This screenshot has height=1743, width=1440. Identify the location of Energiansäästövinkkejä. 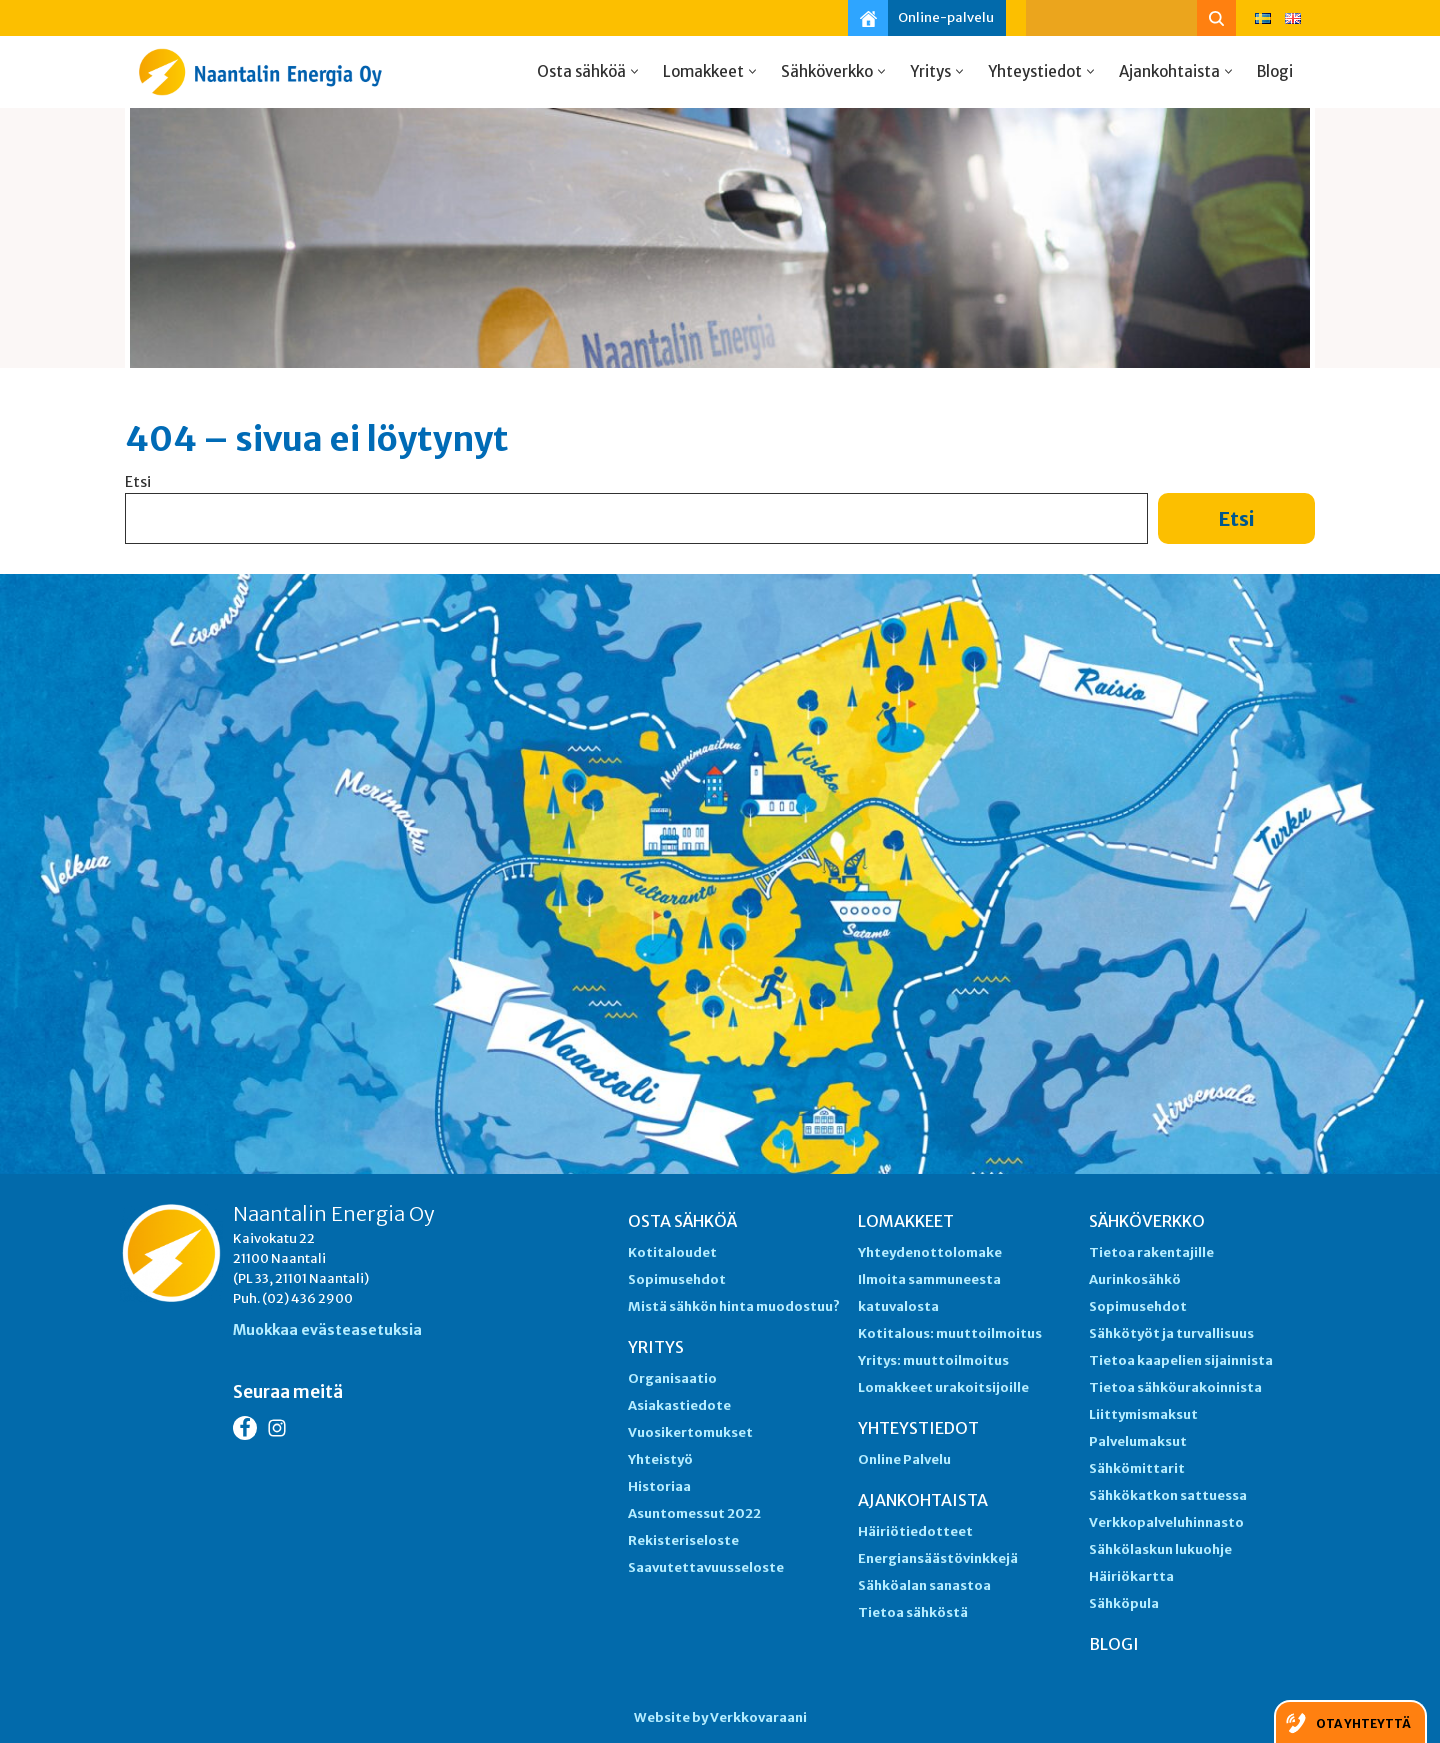
(938, 1558).